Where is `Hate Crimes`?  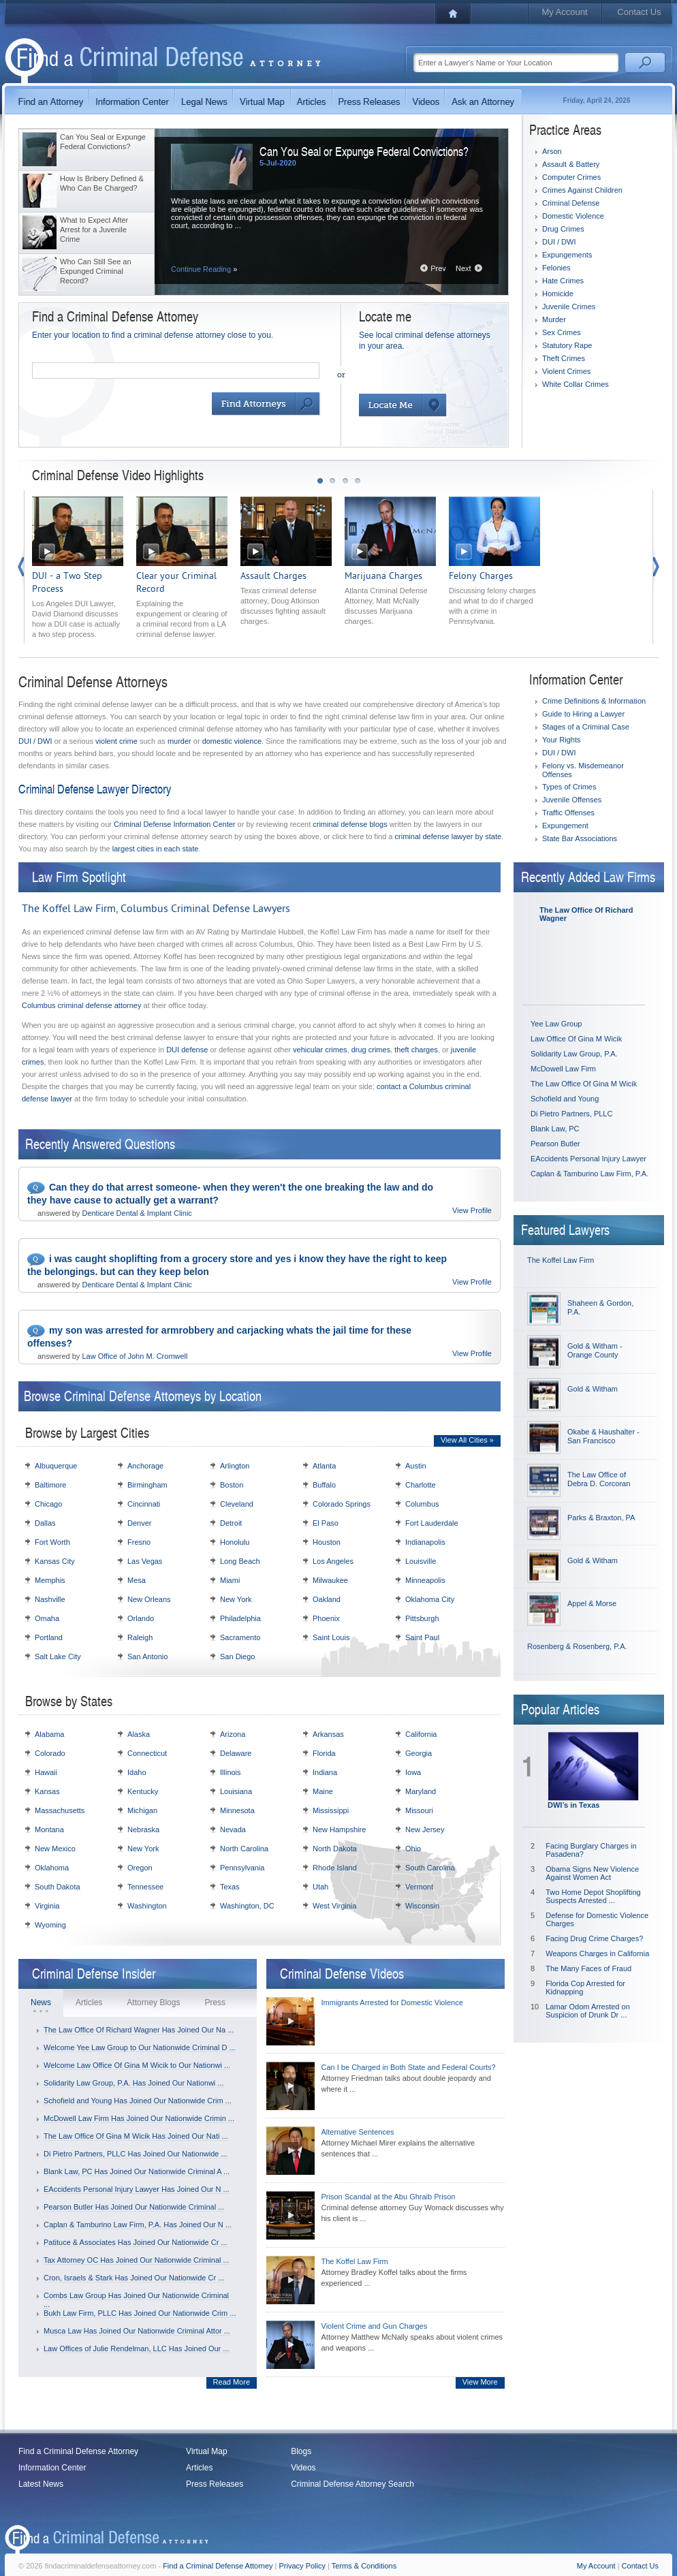 Hate Crimes is located at coordinates (563, 281).